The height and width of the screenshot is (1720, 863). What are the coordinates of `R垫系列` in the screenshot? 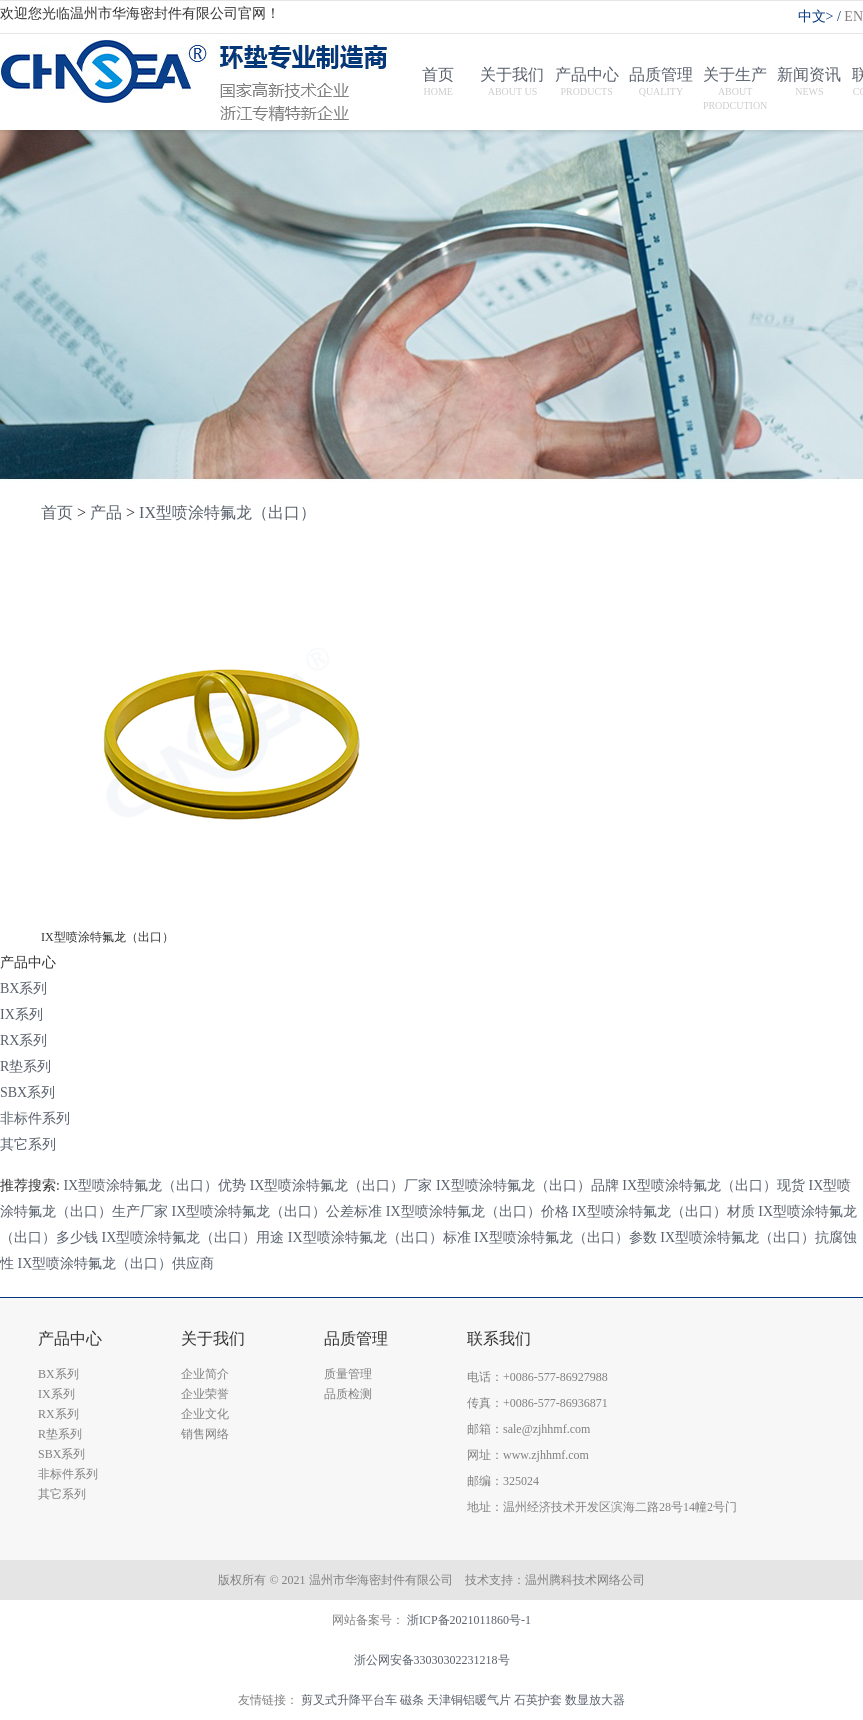 It's located at (25, 1066).